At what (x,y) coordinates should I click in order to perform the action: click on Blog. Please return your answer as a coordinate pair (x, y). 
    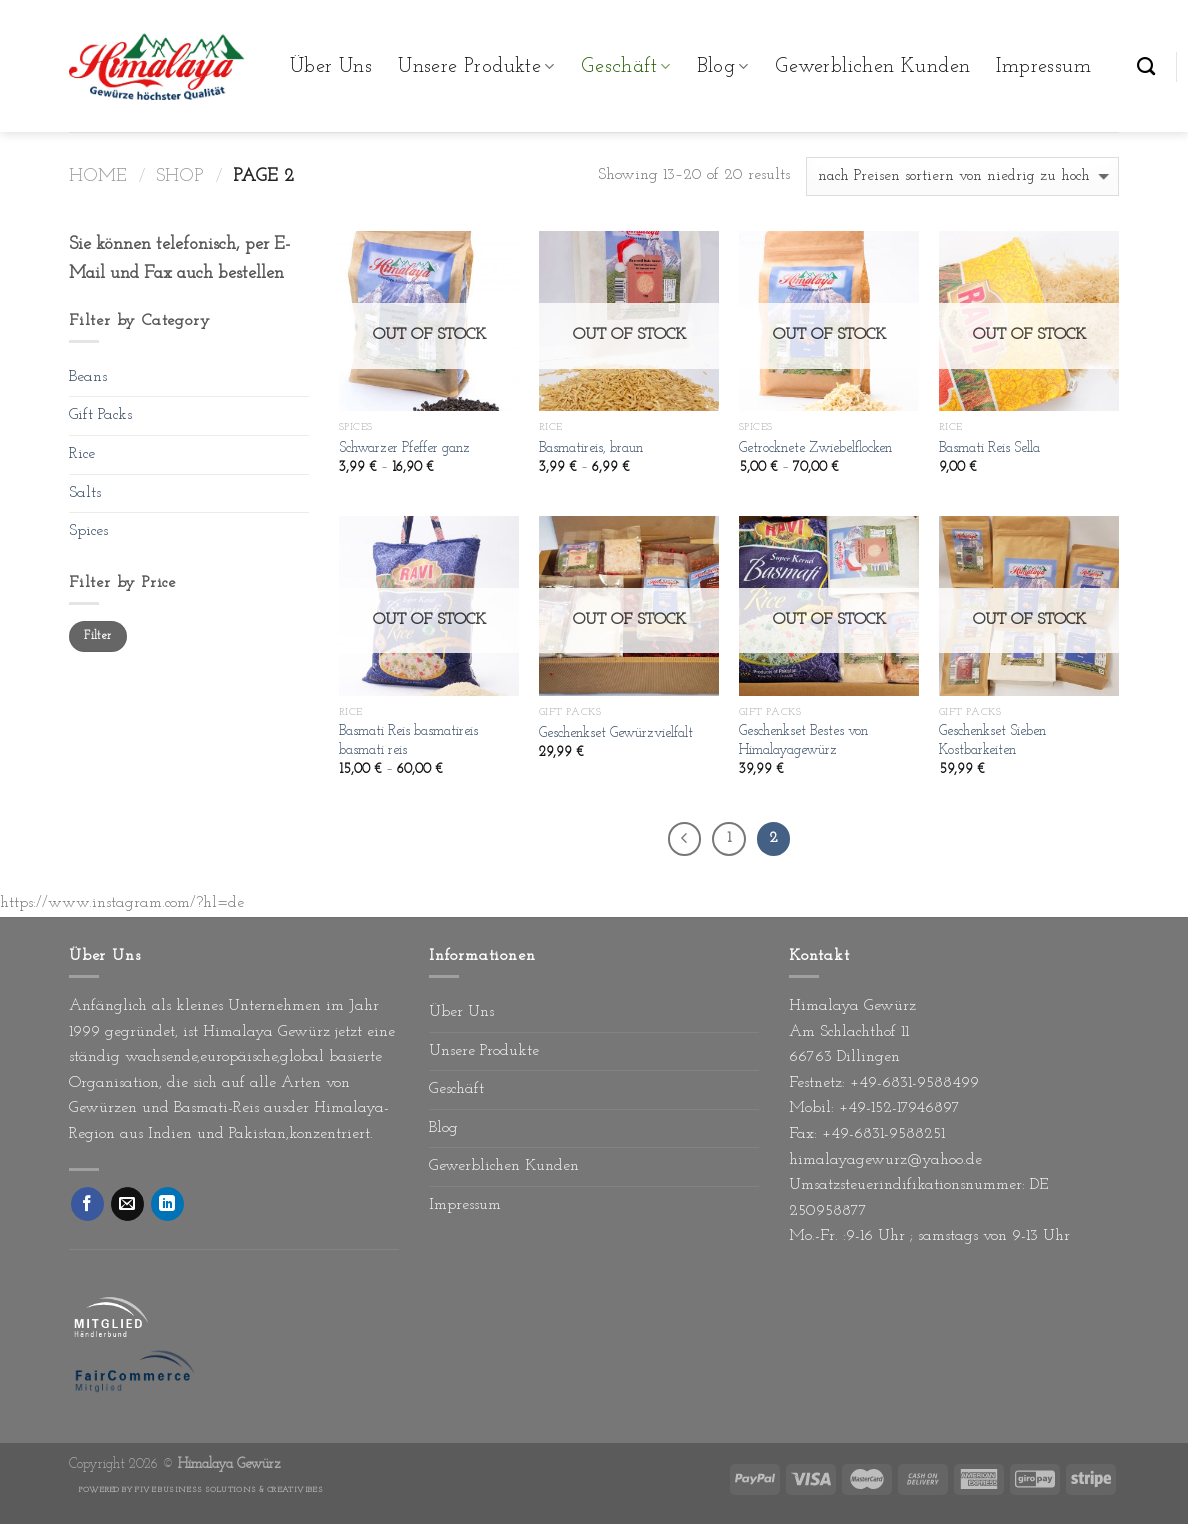
    Looking at the image, I should click on (723, 67).